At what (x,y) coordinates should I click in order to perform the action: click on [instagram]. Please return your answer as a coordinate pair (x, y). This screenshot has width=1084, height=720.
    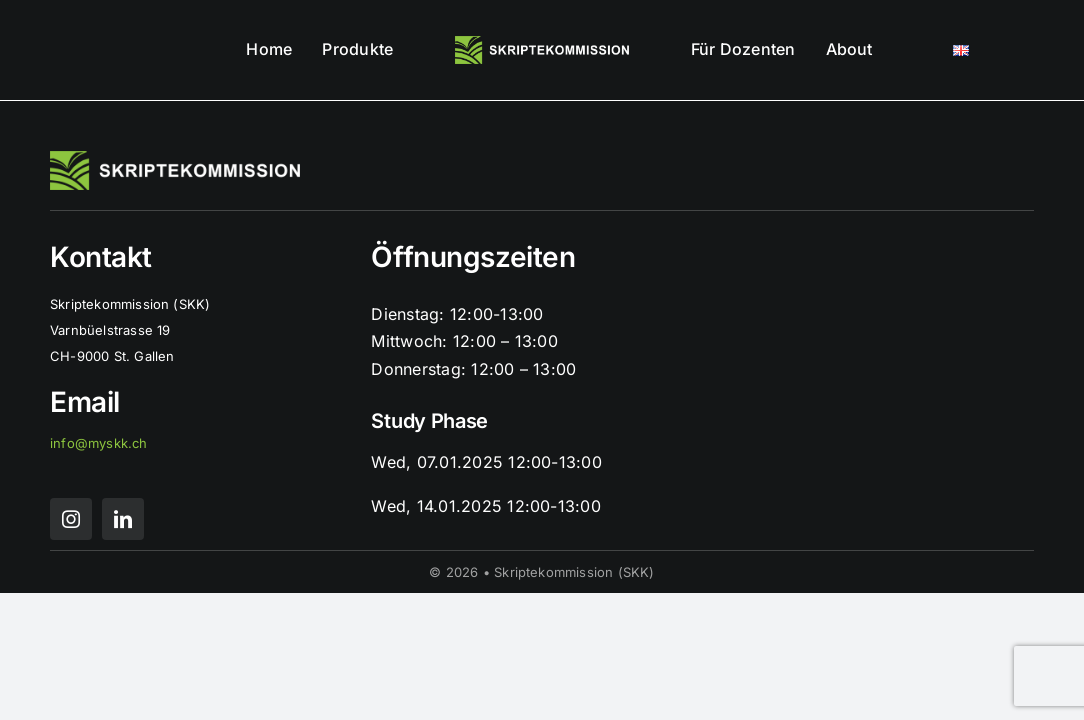
    Looking at the image, I should click on (71, 519).